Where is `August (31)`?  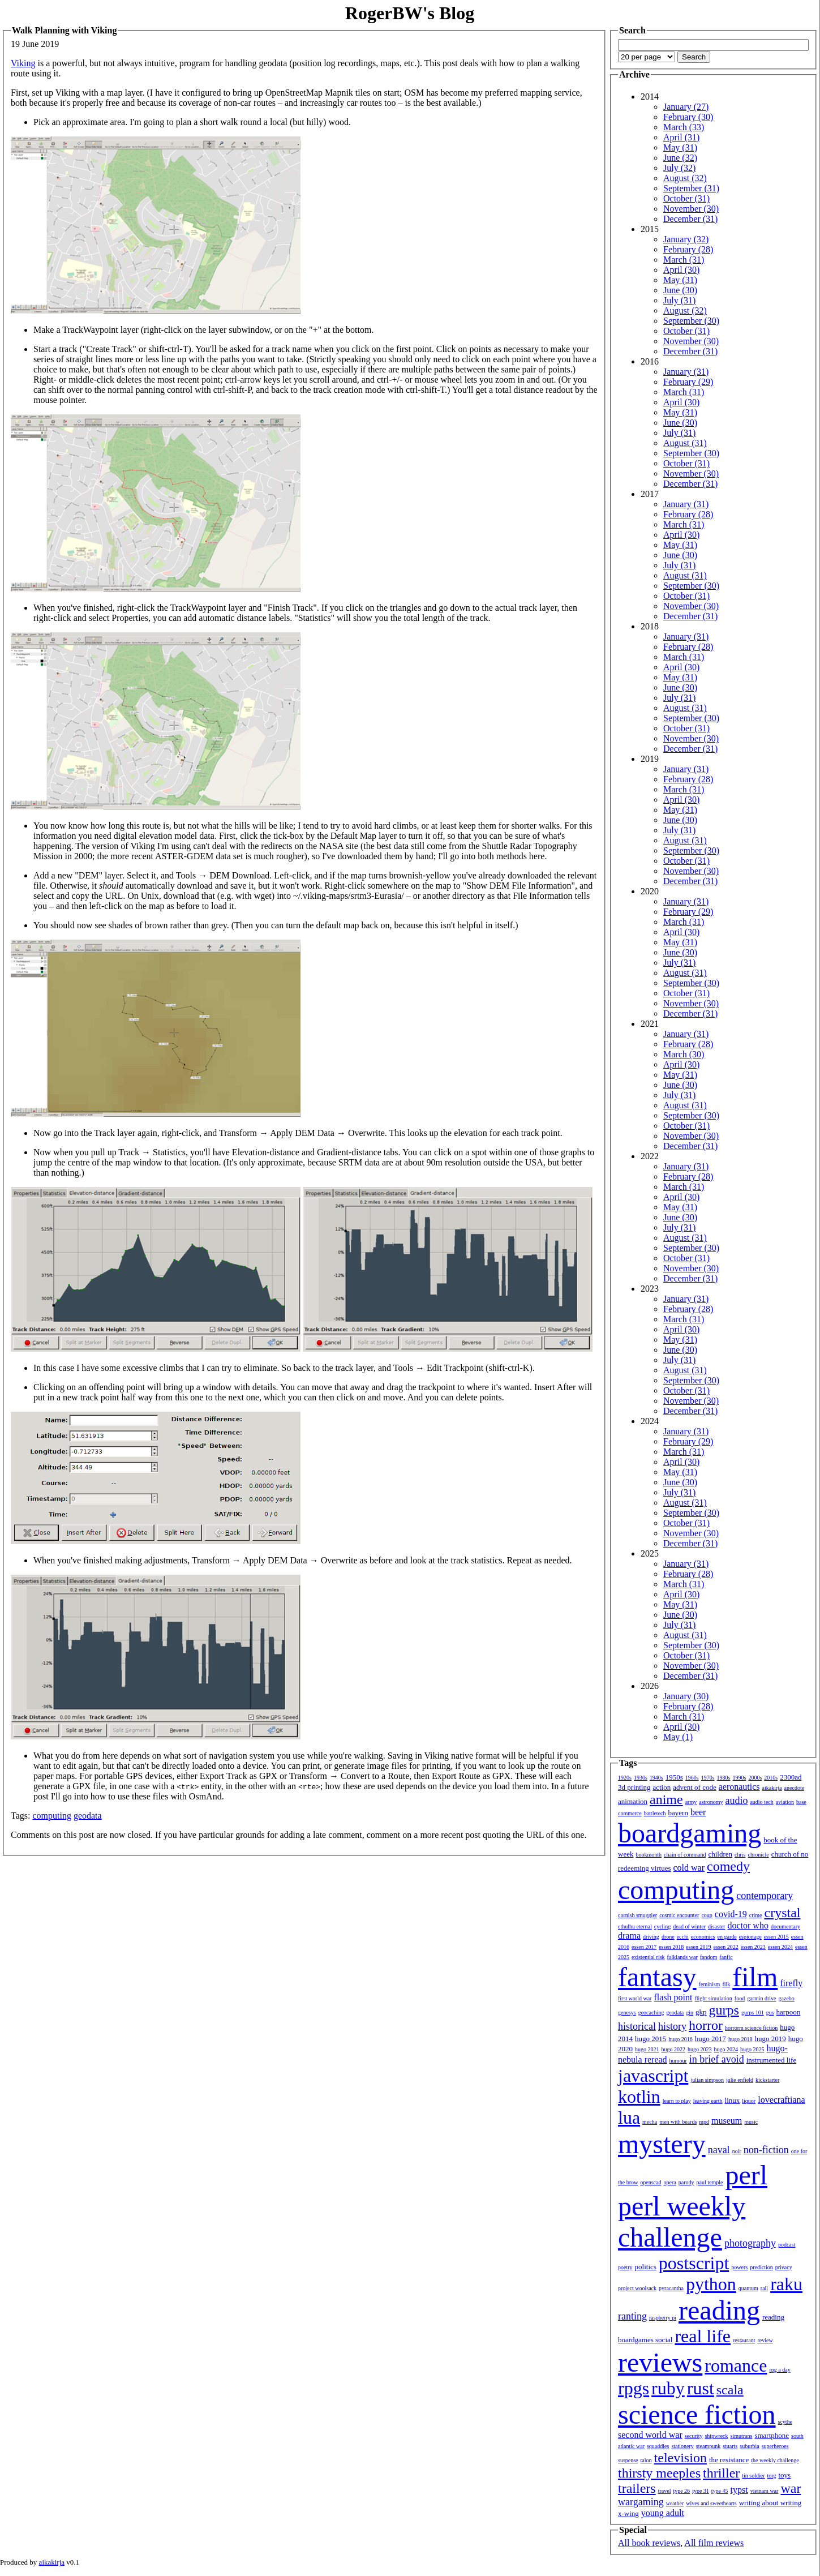
August (31) is located at coordinates (685, 443).